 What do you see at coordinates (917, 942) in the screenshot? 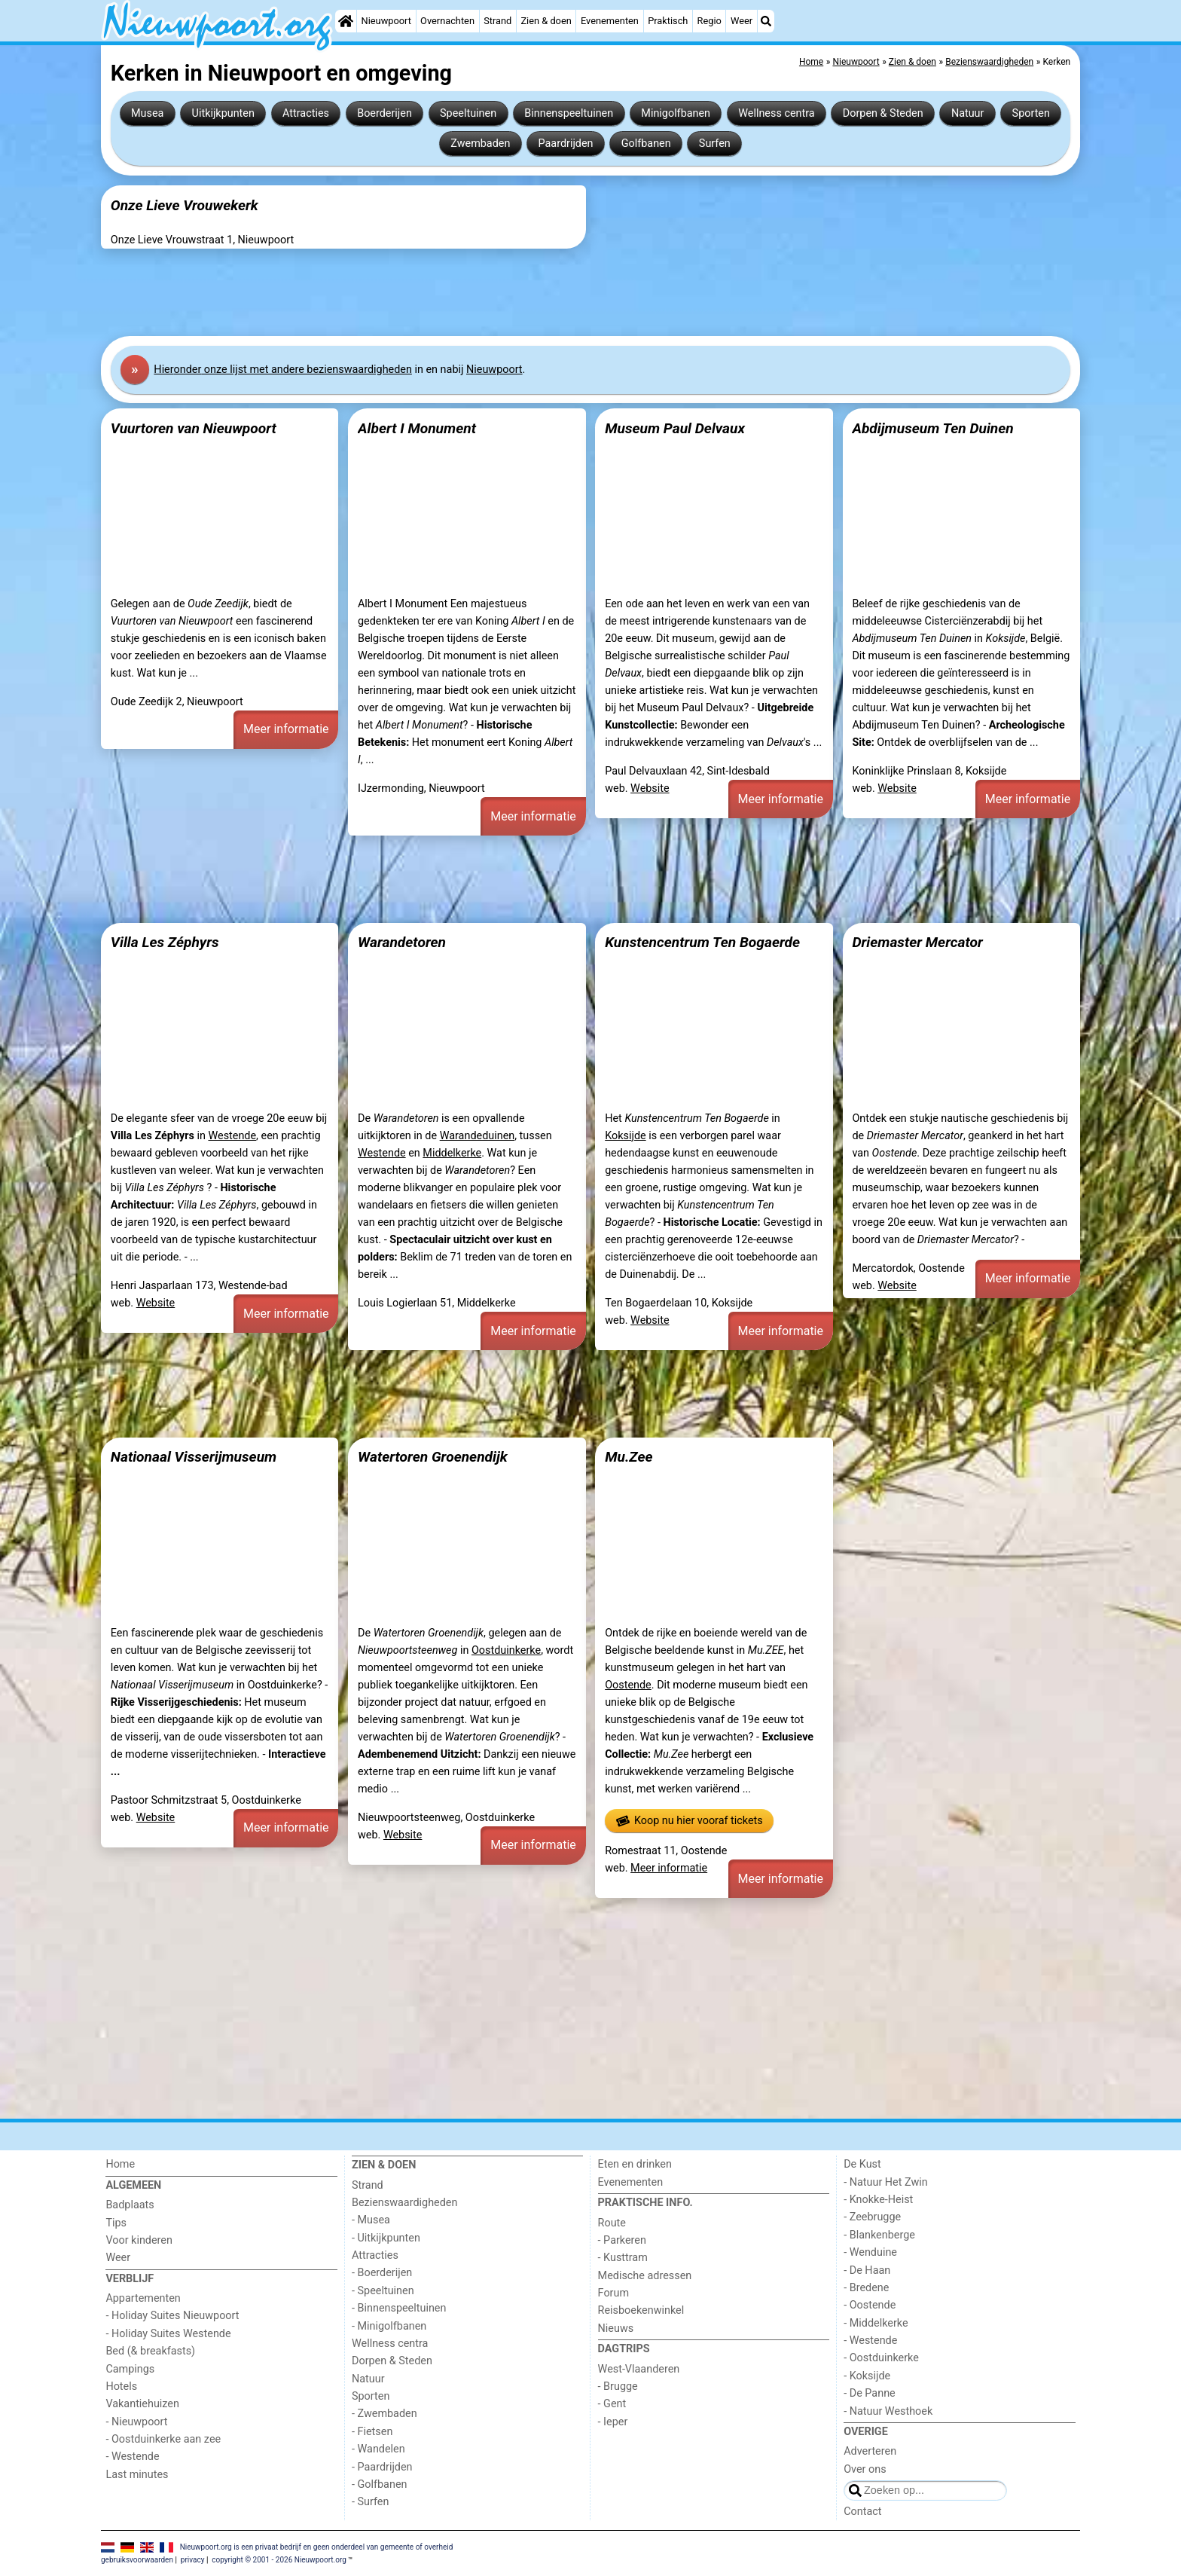
I see `Driemaster Mercator` at bounding box center [917, 942].